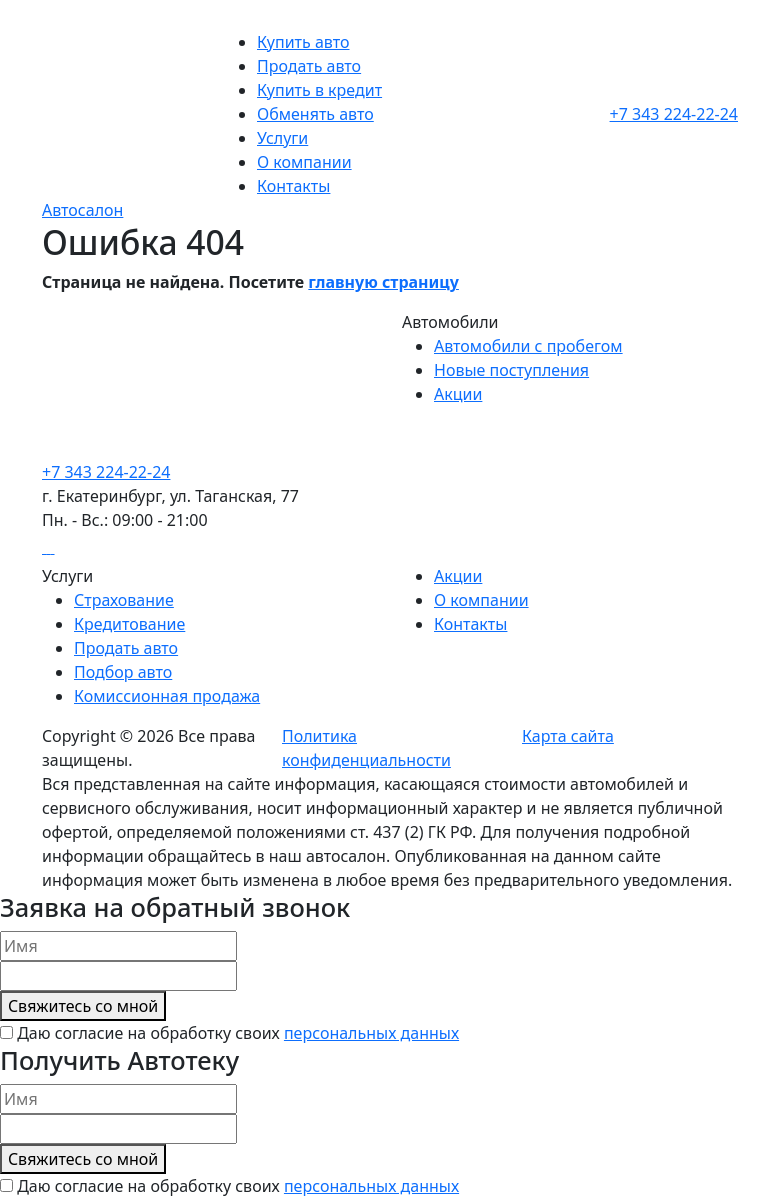 The width and height of the screenshot is (780, 1197). I want to click on Обменять авто, so click(315, 114).